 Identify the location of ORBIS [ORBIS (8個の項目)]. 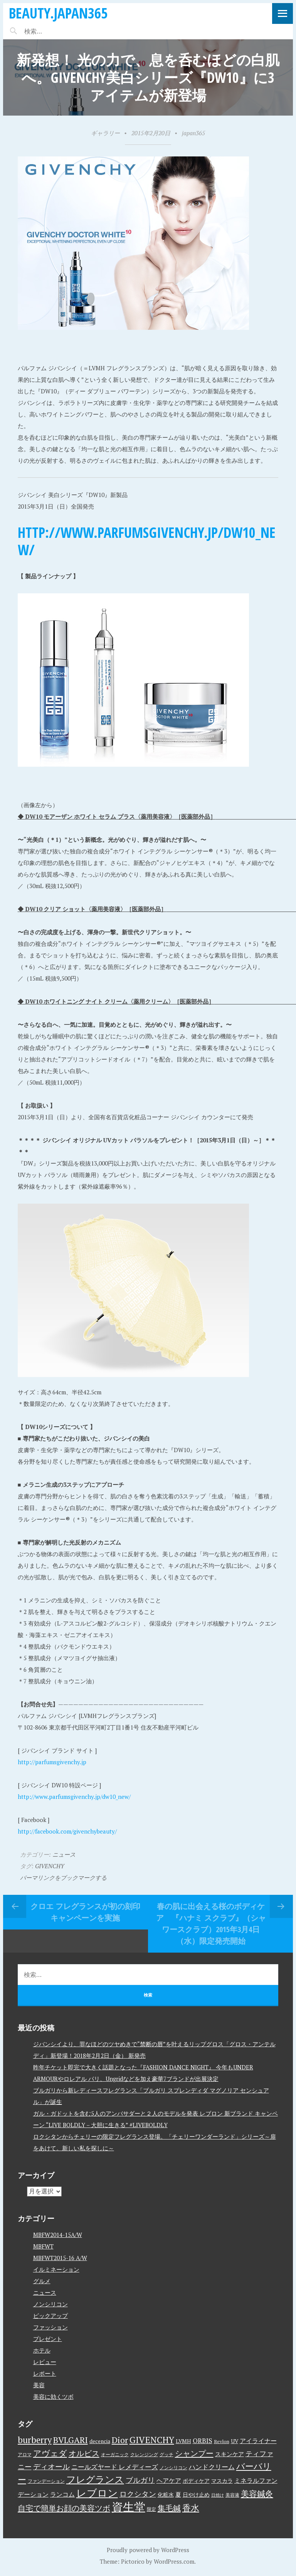
(202, 2440).